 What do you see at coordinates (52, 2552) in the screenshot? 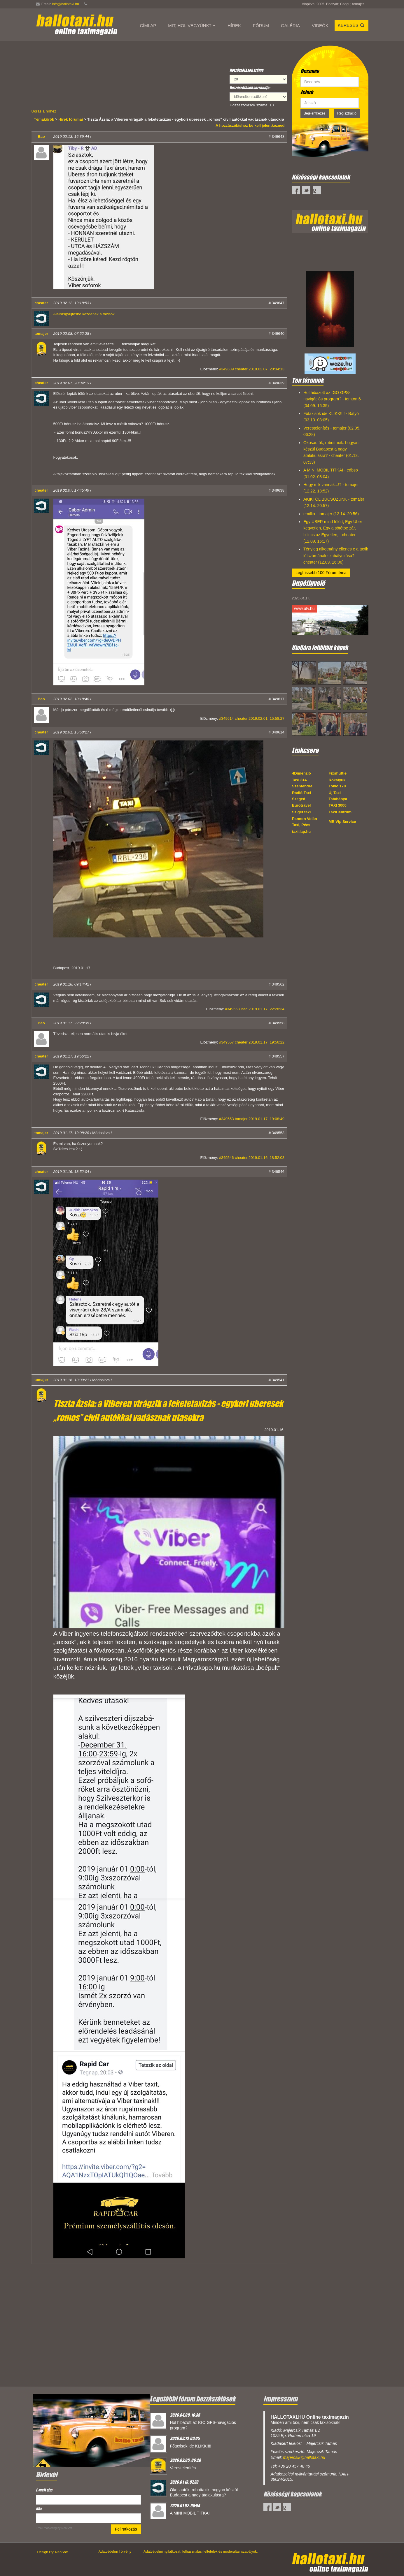
I see `Design By: NeoSoft` at bounding box center [52, 2552].